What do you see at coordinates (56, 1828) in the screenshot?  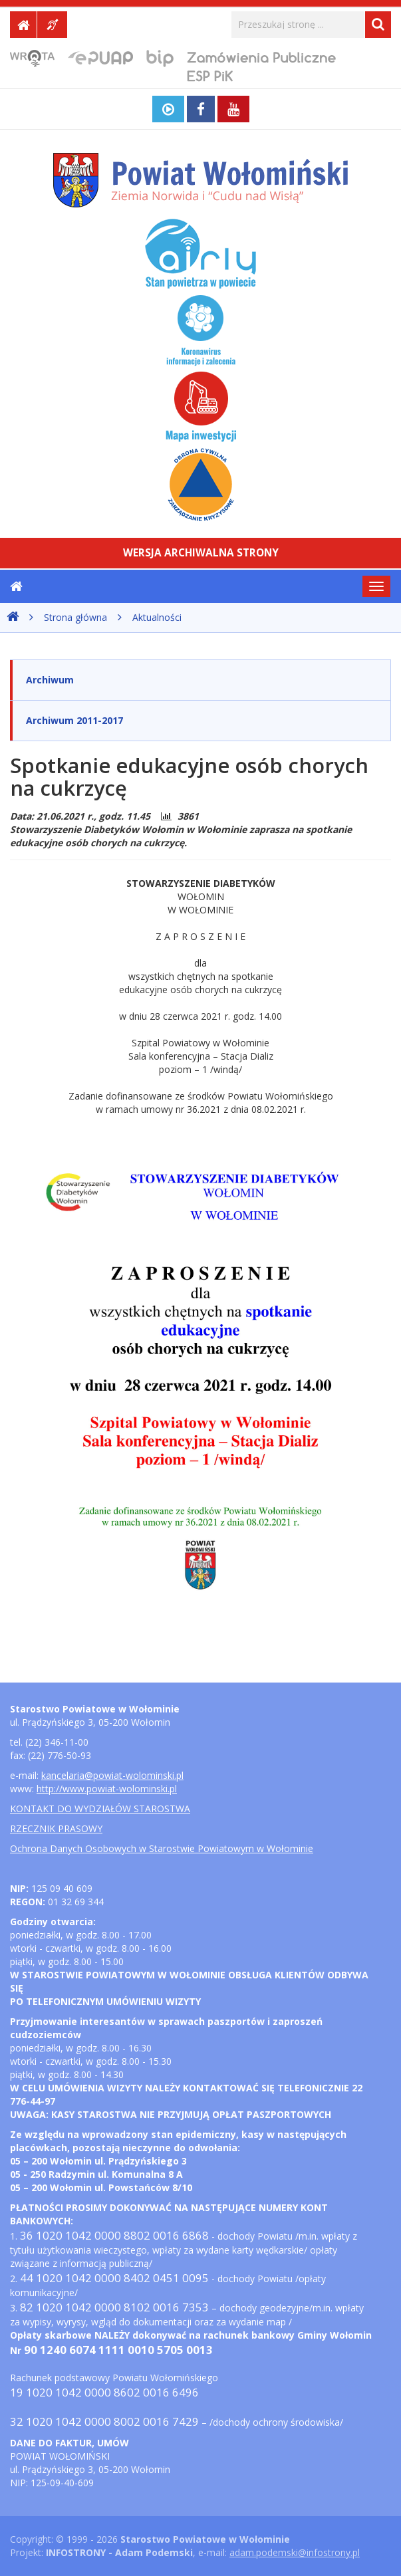 I see `RZECZNIK PRASOWY` at bounding box center [56, 1828].